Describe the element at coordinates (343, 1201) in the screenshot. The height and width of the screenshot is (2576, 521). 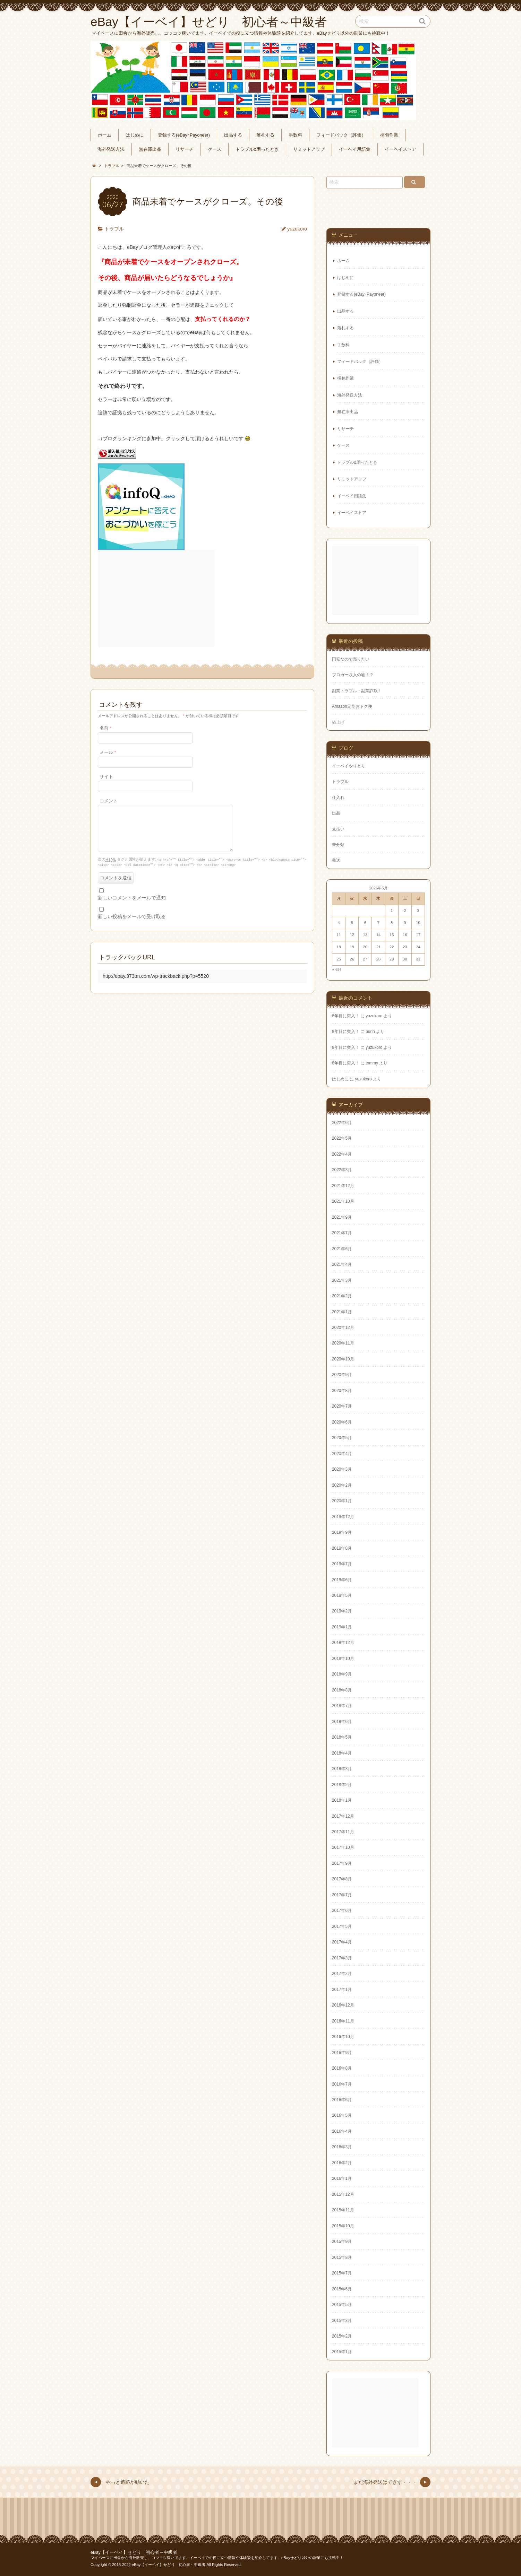
I see `2021年10月` at that location.